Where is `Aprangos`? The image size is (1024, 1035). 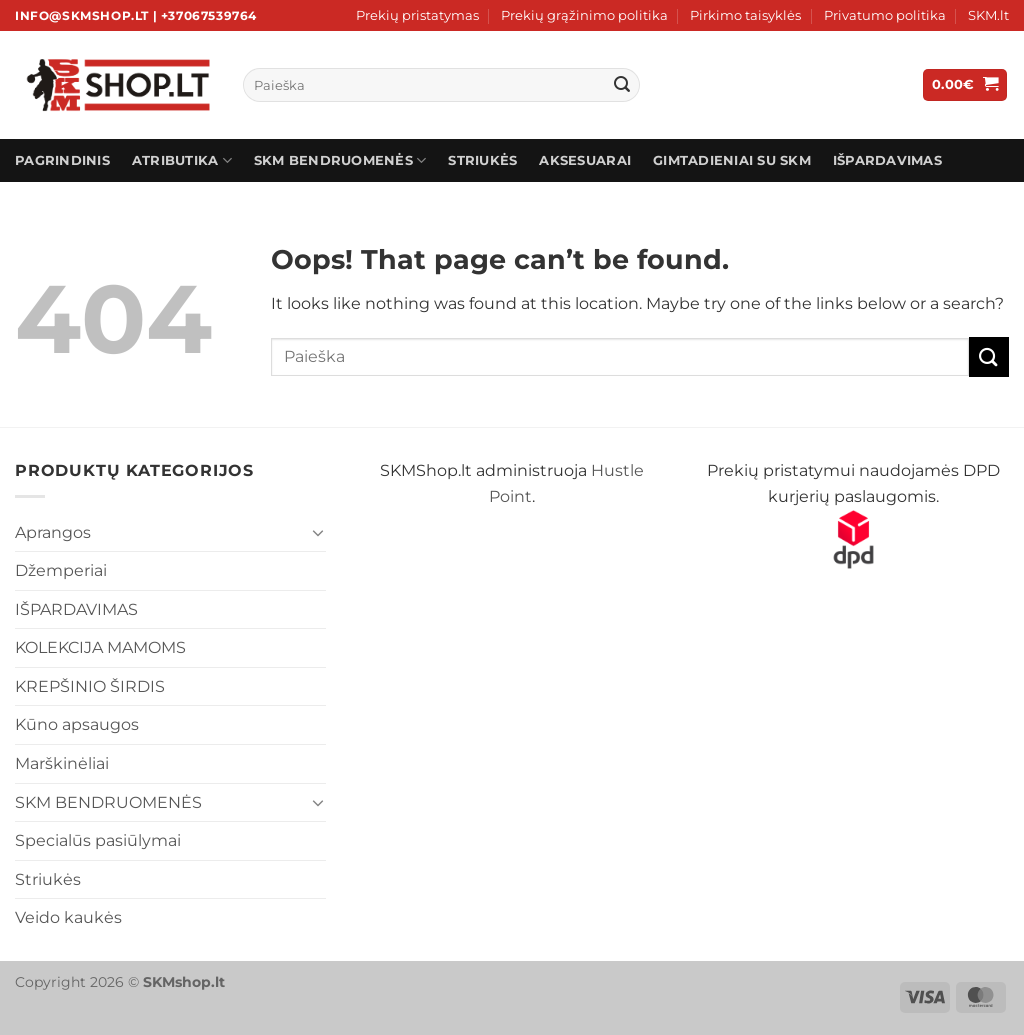 Aprangos is located at coordinates (53, 532).